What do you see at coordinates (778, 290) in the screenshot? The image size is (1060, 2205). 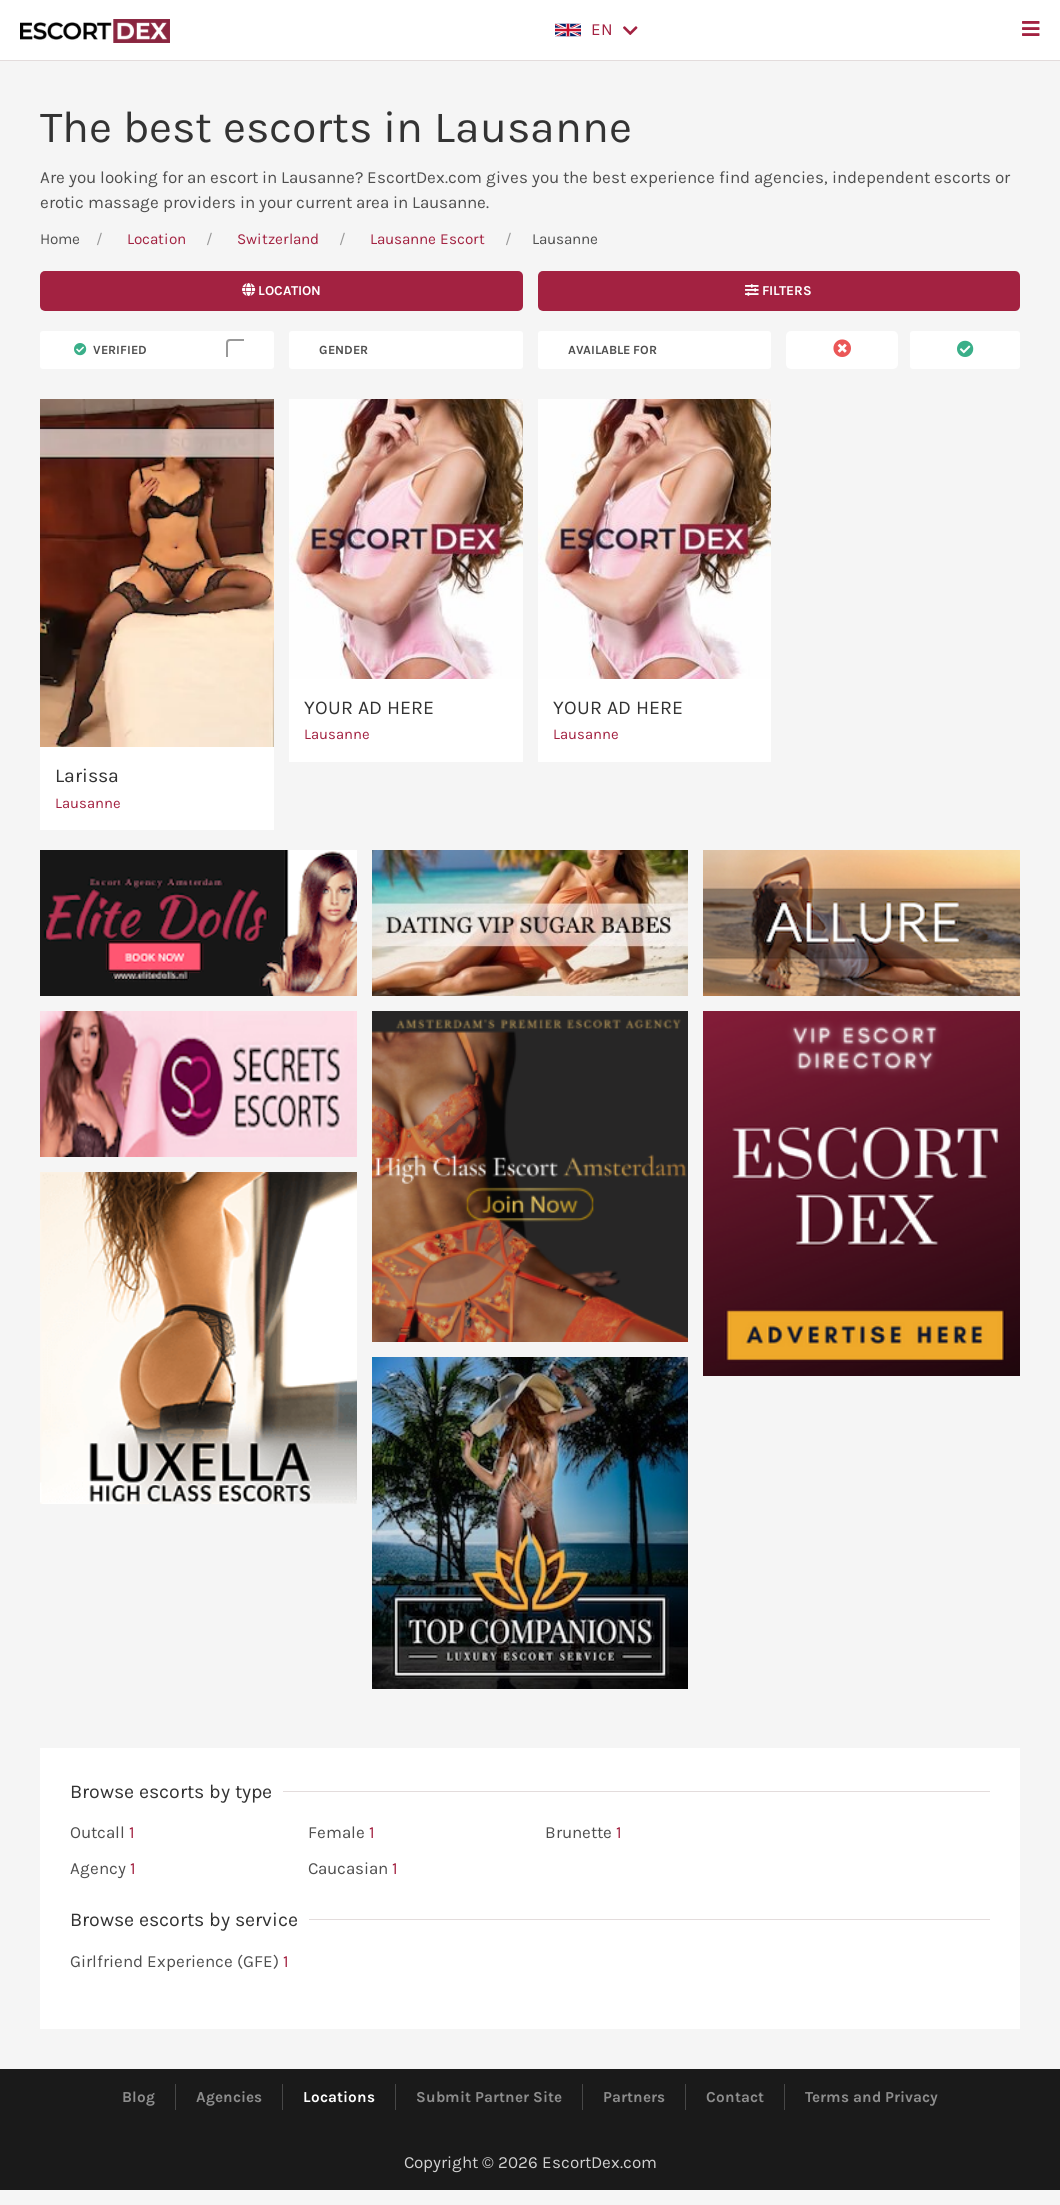 I see `Filters` at bounding box center [778, 290].